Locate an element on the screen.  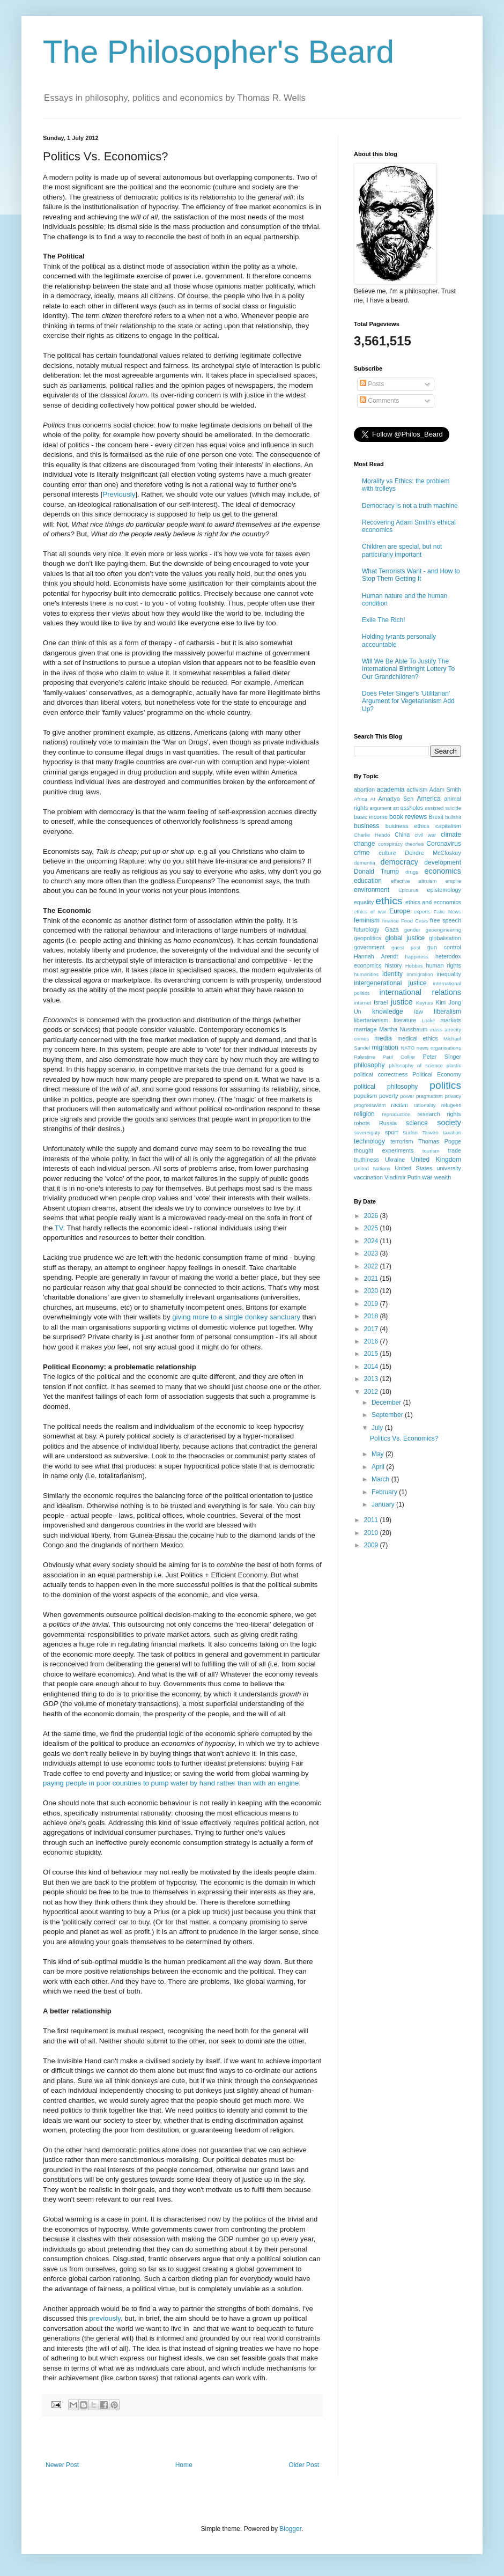
populism is located at coordinates (365, 1096).